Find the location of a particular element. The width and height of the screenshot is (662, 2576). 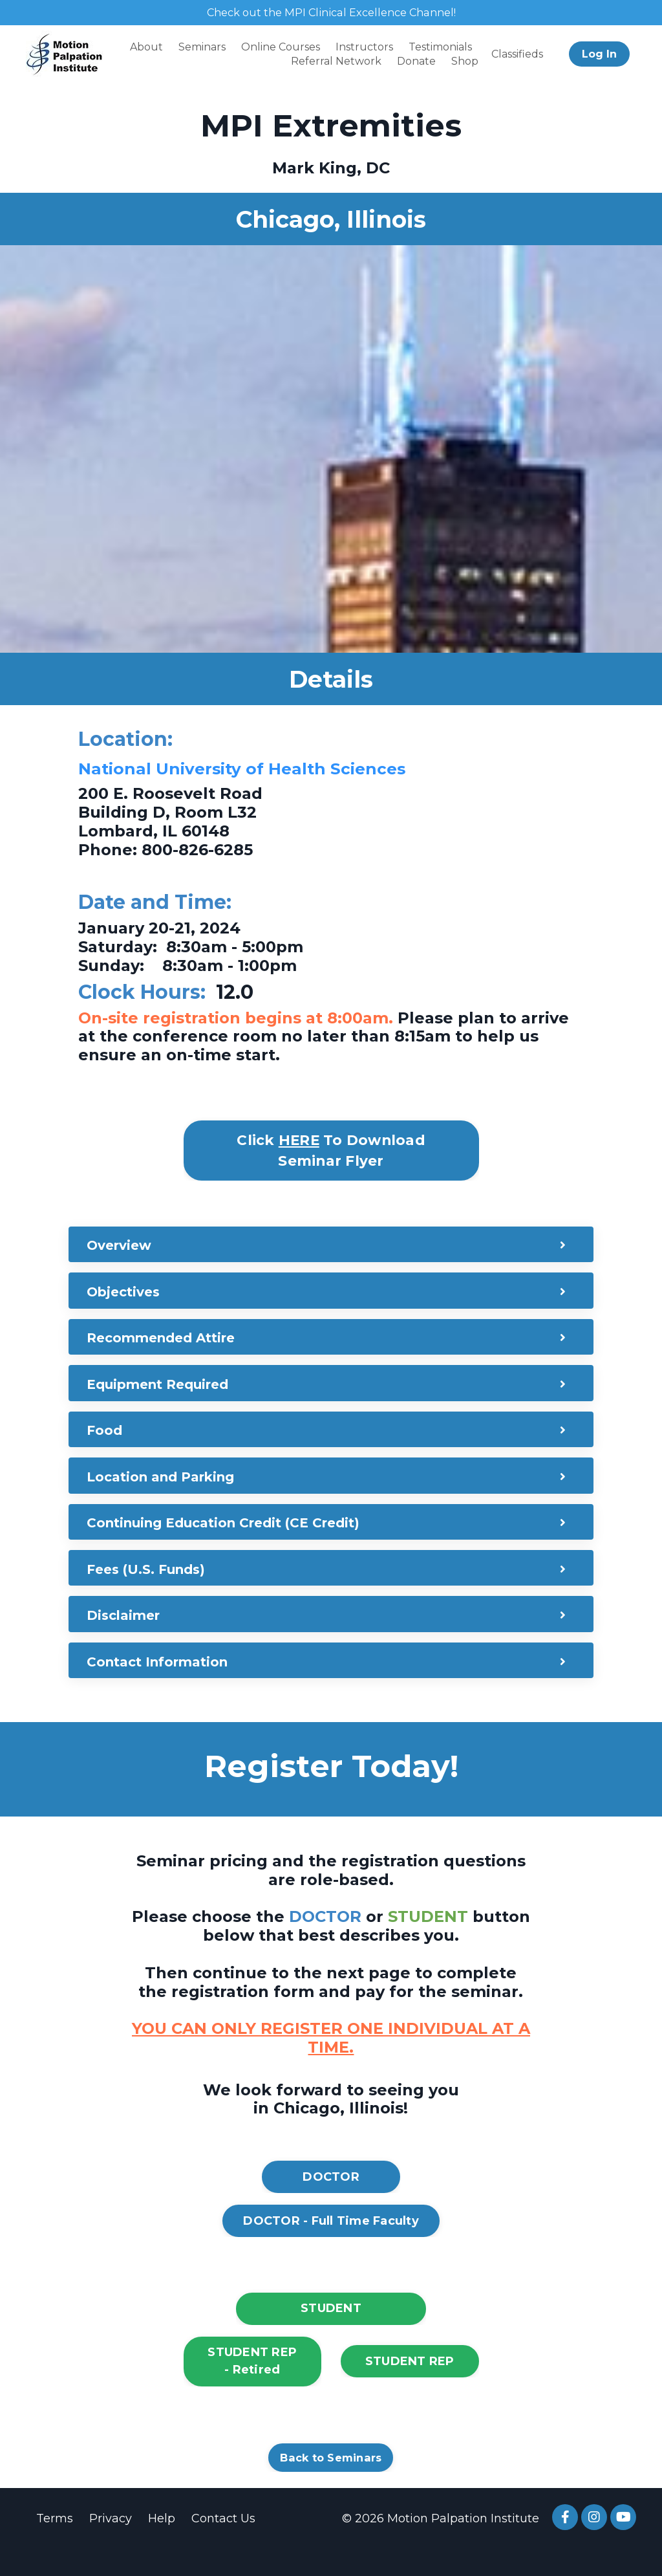

Instructors is located at coordinates (364, 48).